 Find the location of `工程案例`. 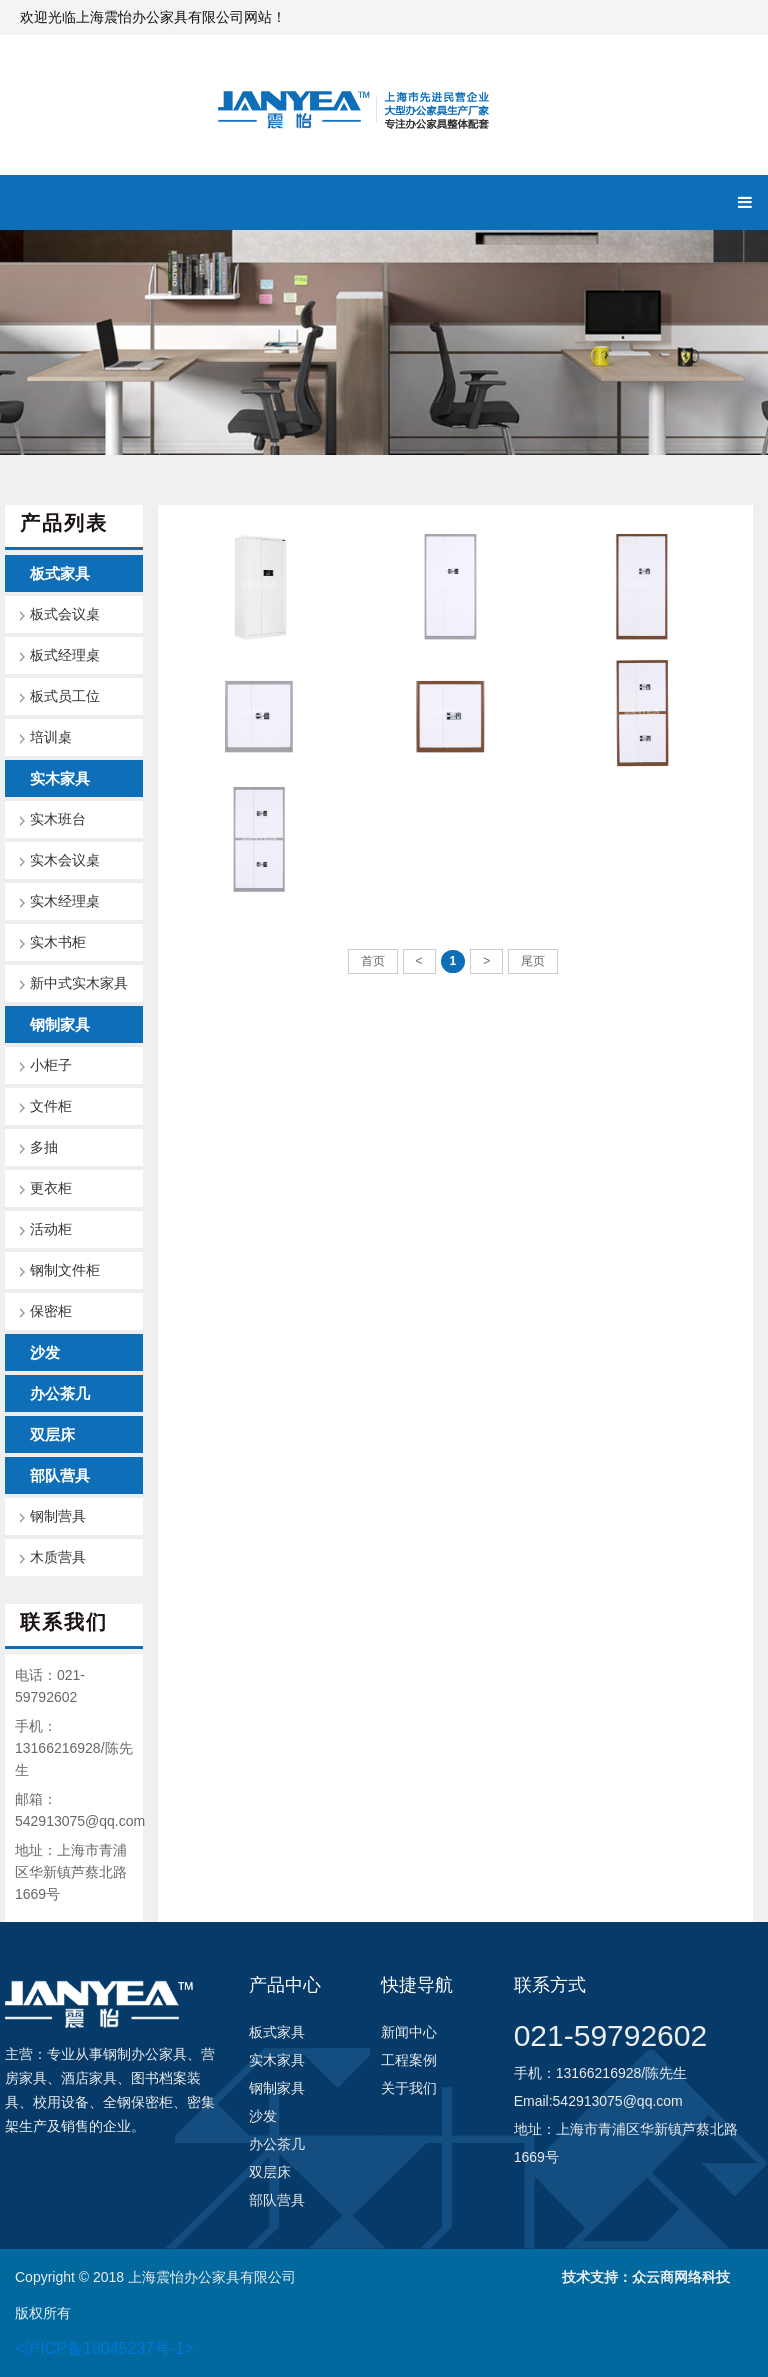

工程案例 is located at coordinates (409, 2060).